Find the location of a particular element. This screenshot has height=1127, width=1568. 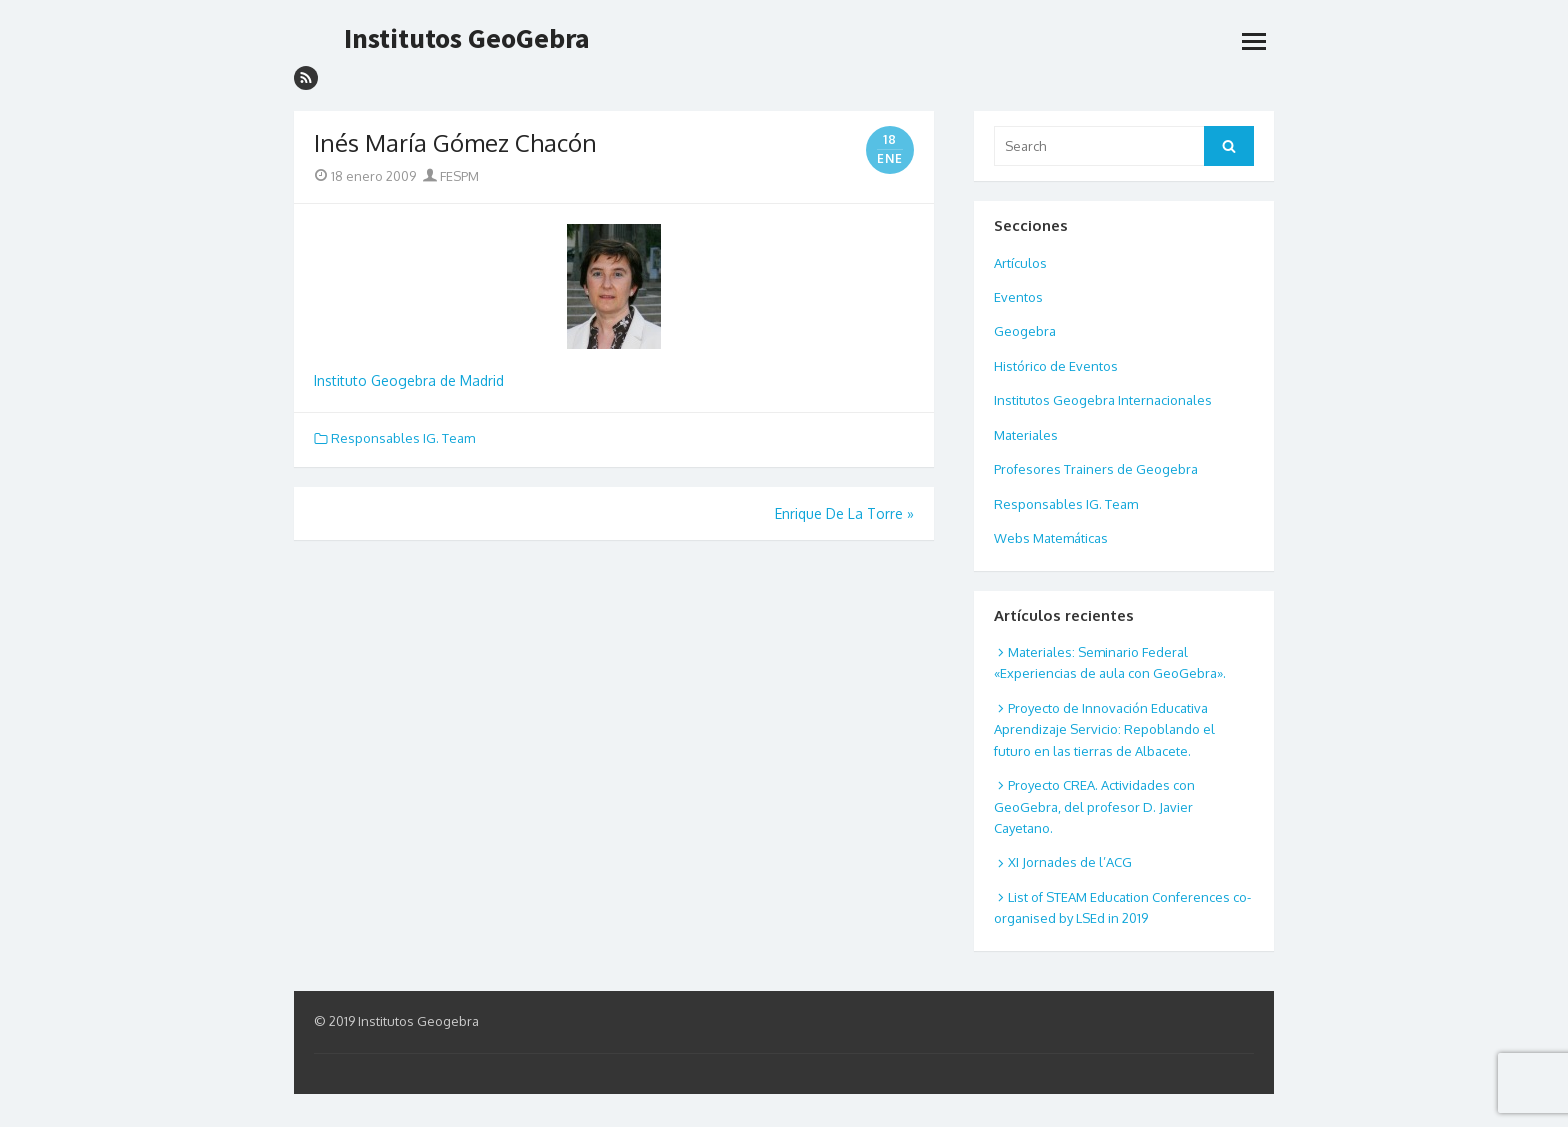

Geogebra is located at coordinates (1025, 331).